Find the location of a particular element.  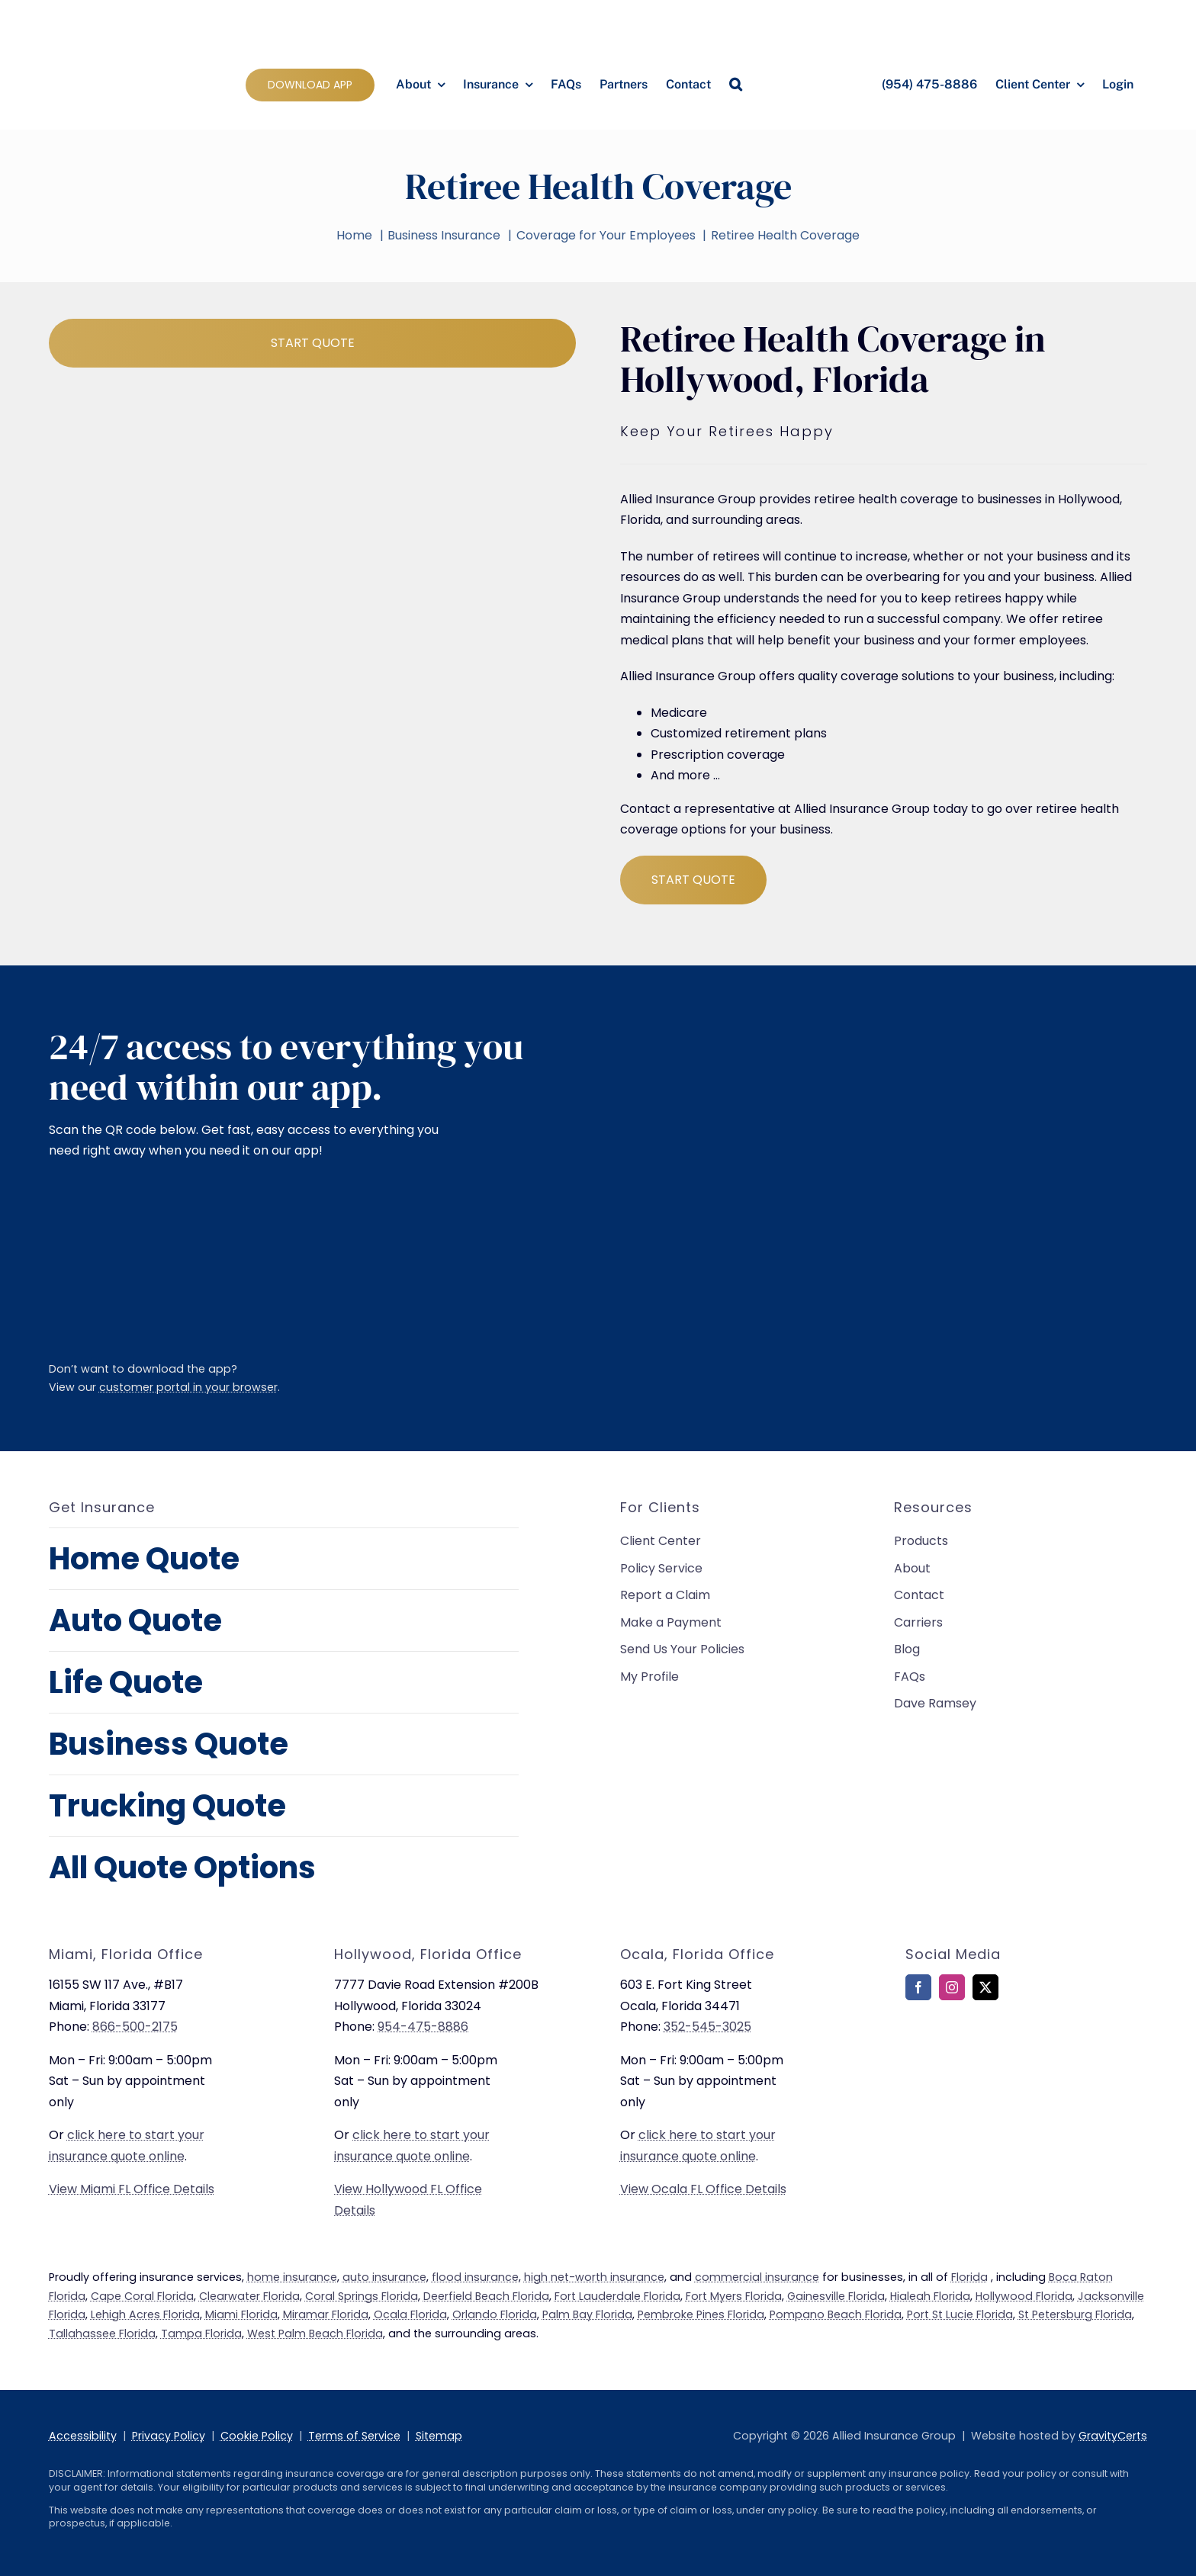

Port St Lucie Florida is located at coordinates (960, 2314).